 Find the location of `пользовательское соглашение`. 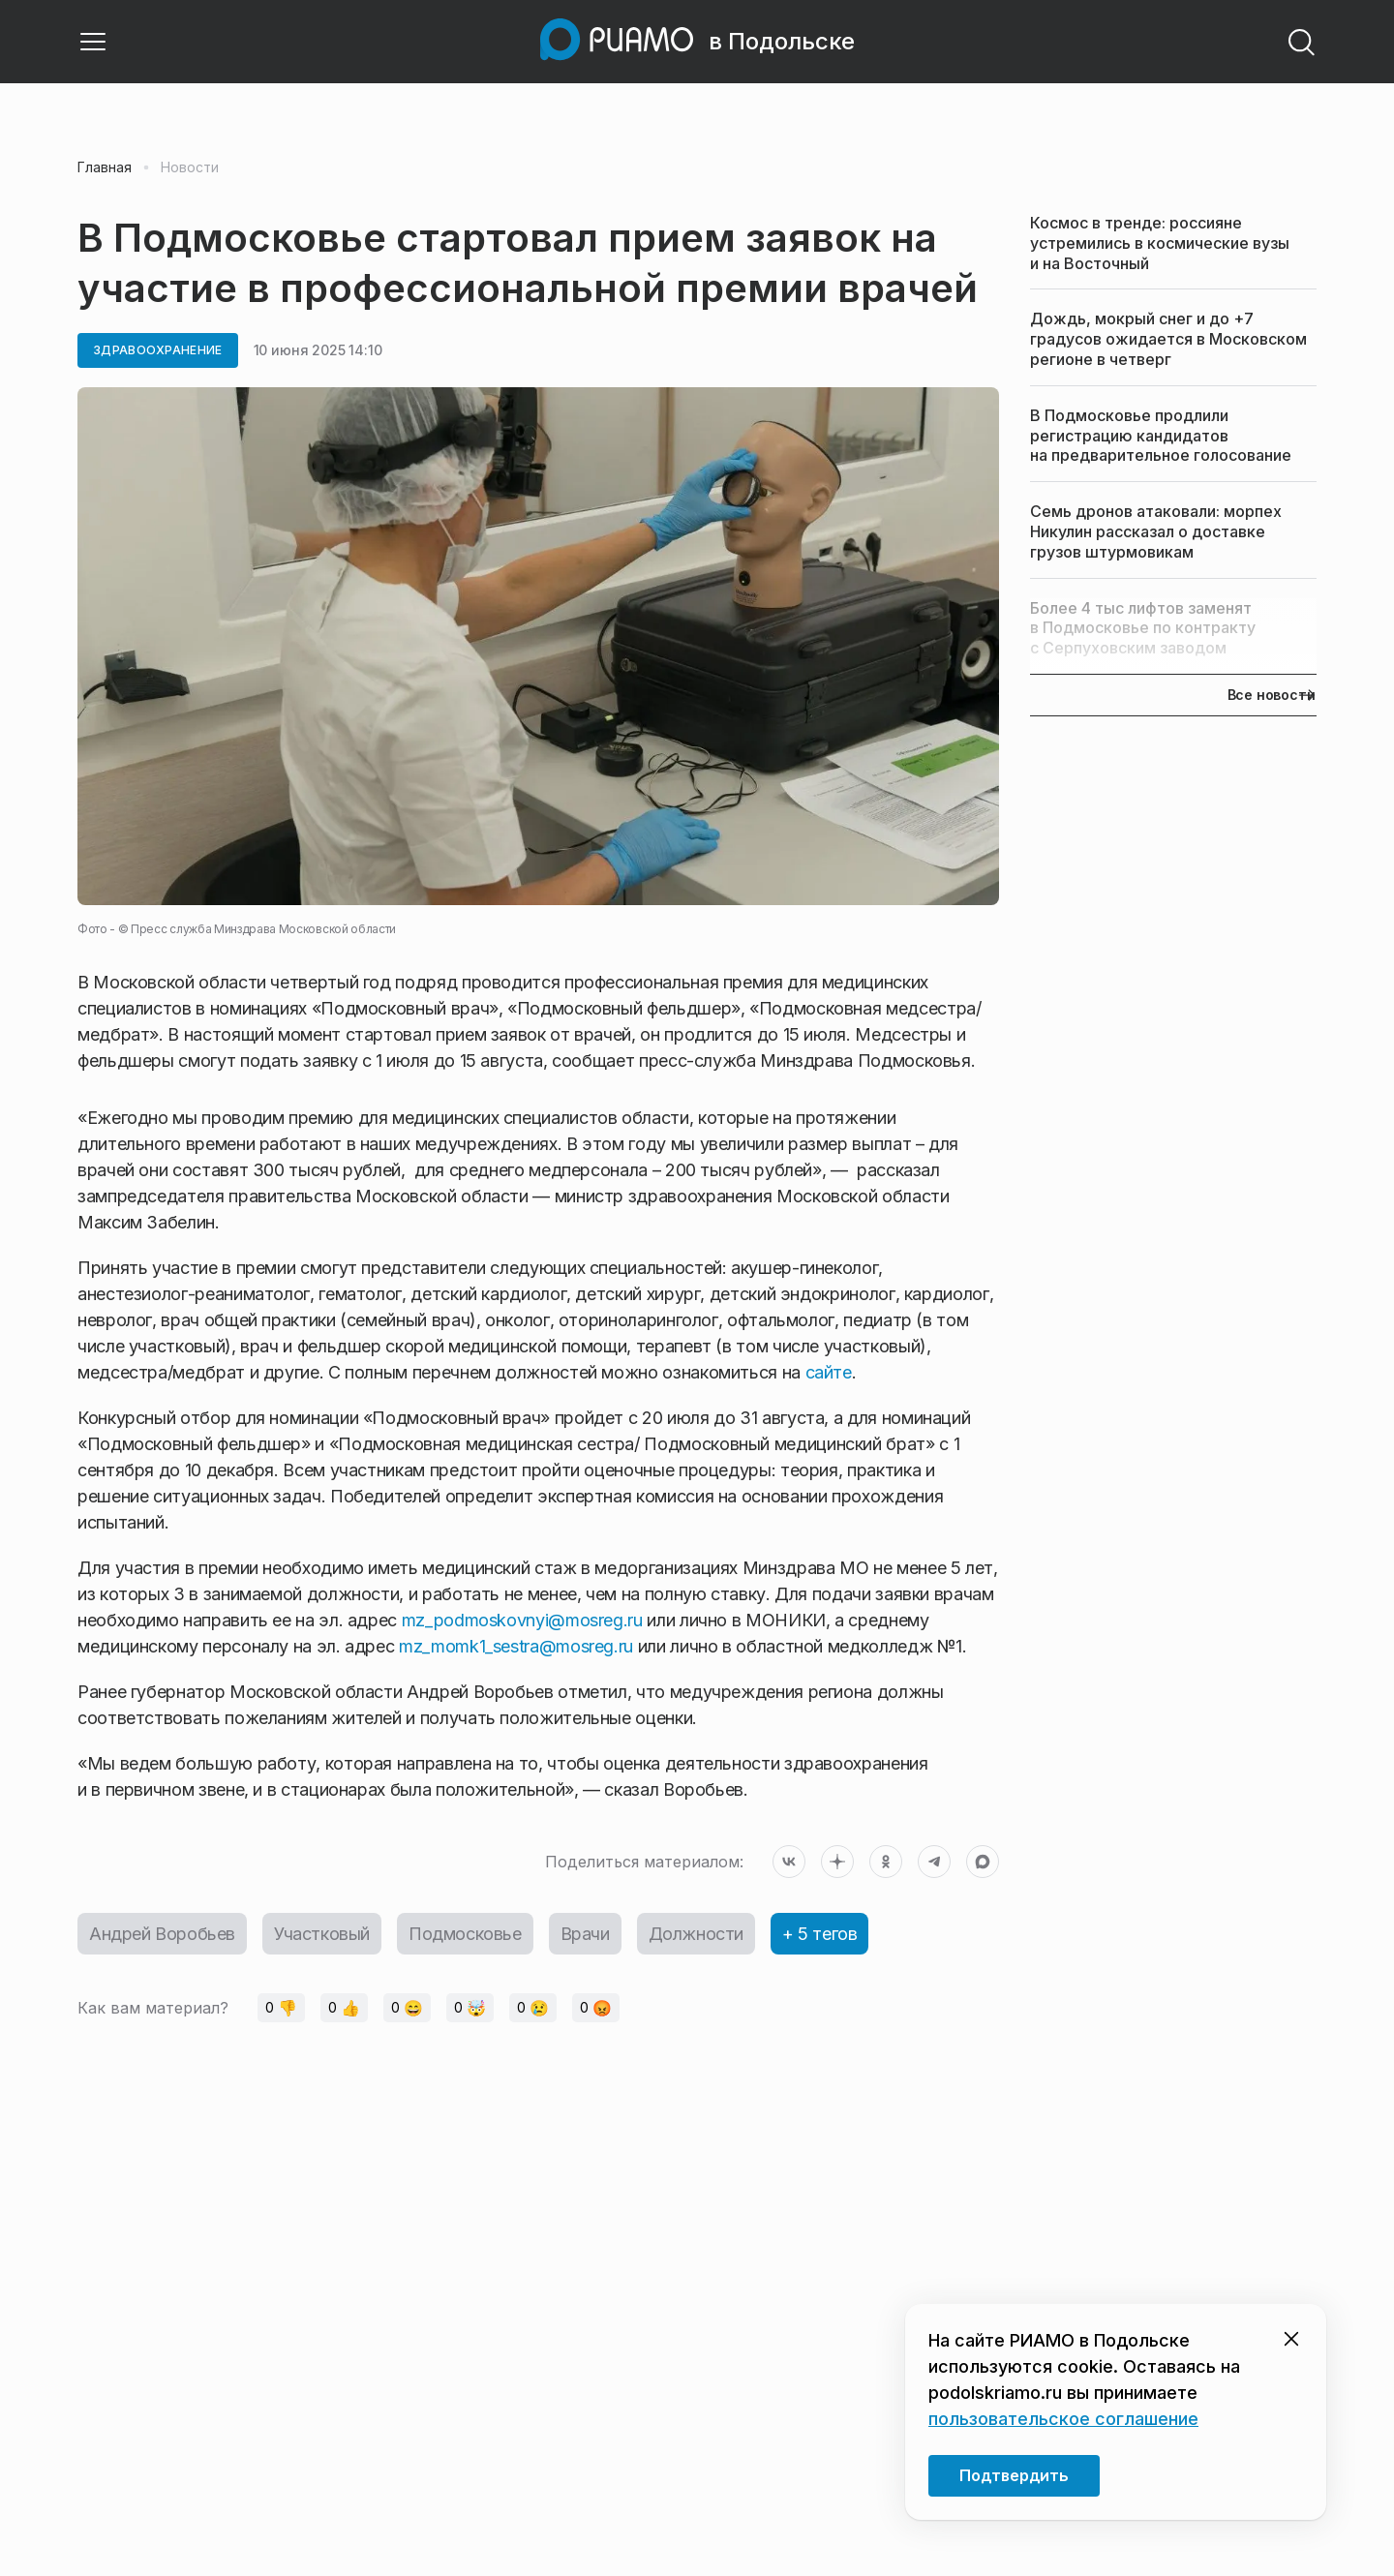

пользовательское соглашение is located at coordinates (1063, 2419).